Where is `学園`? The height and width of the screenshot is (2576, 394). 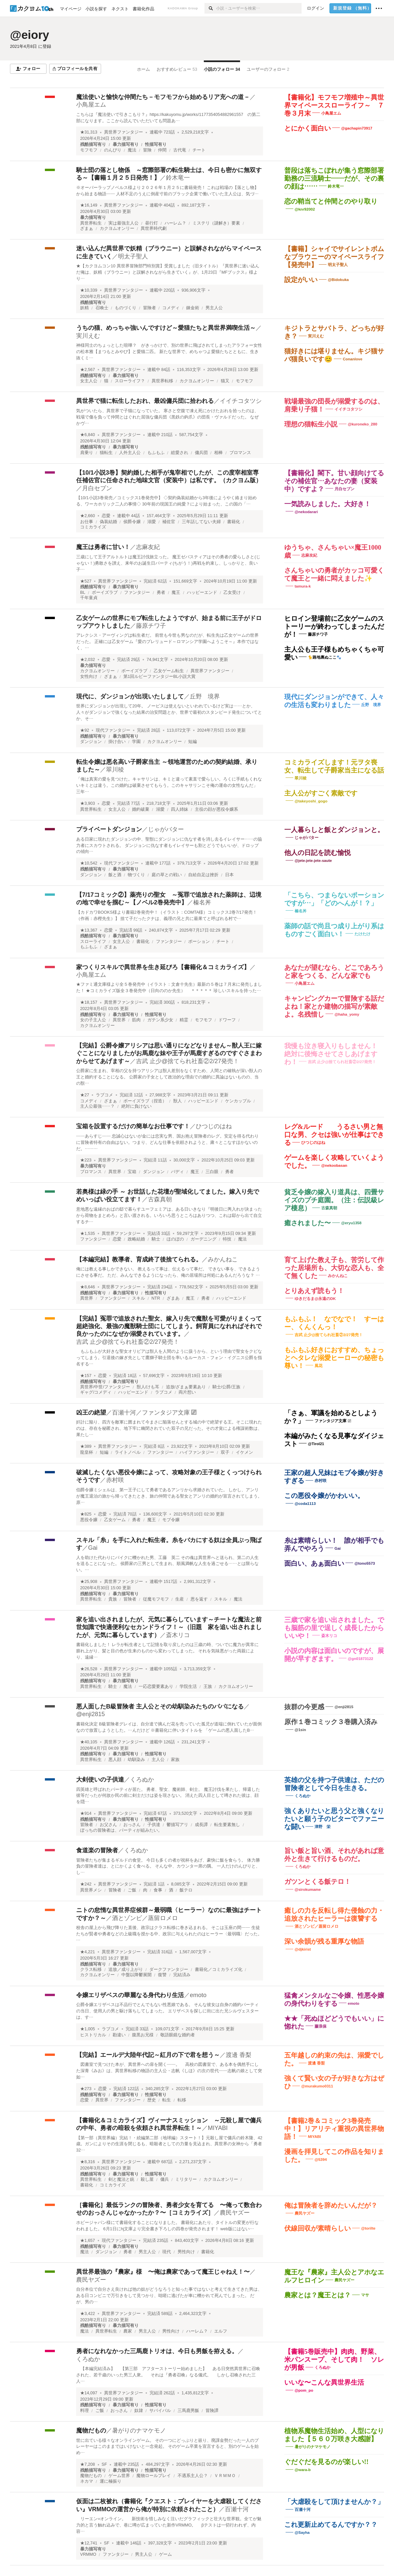 学園 is located at coordinates (136, 741).